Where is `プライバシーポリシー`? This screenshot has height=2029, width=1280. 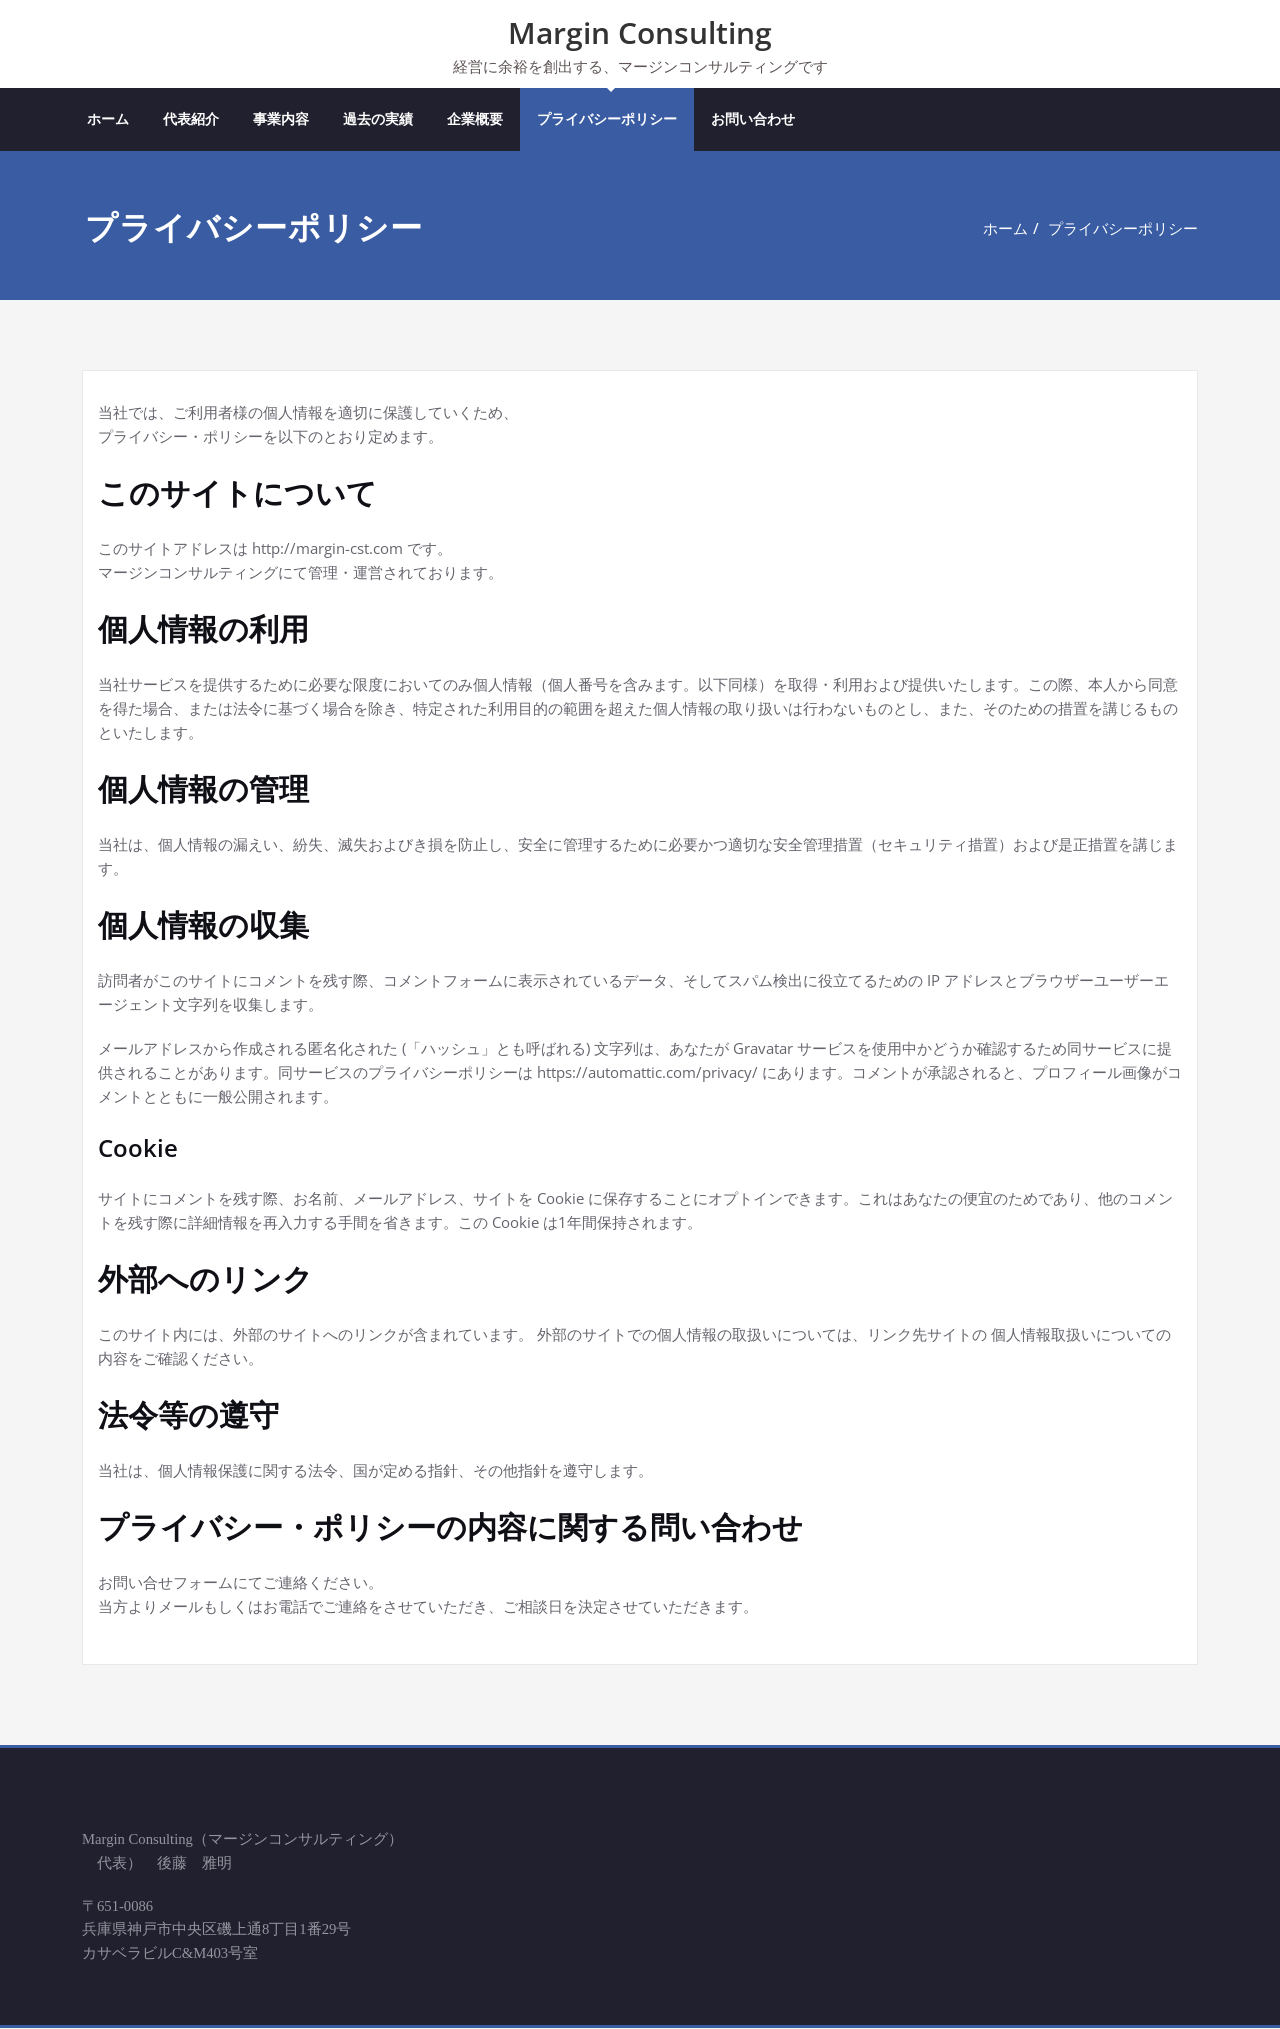 プライバシーポリシー is located at coordinates (607, 119).